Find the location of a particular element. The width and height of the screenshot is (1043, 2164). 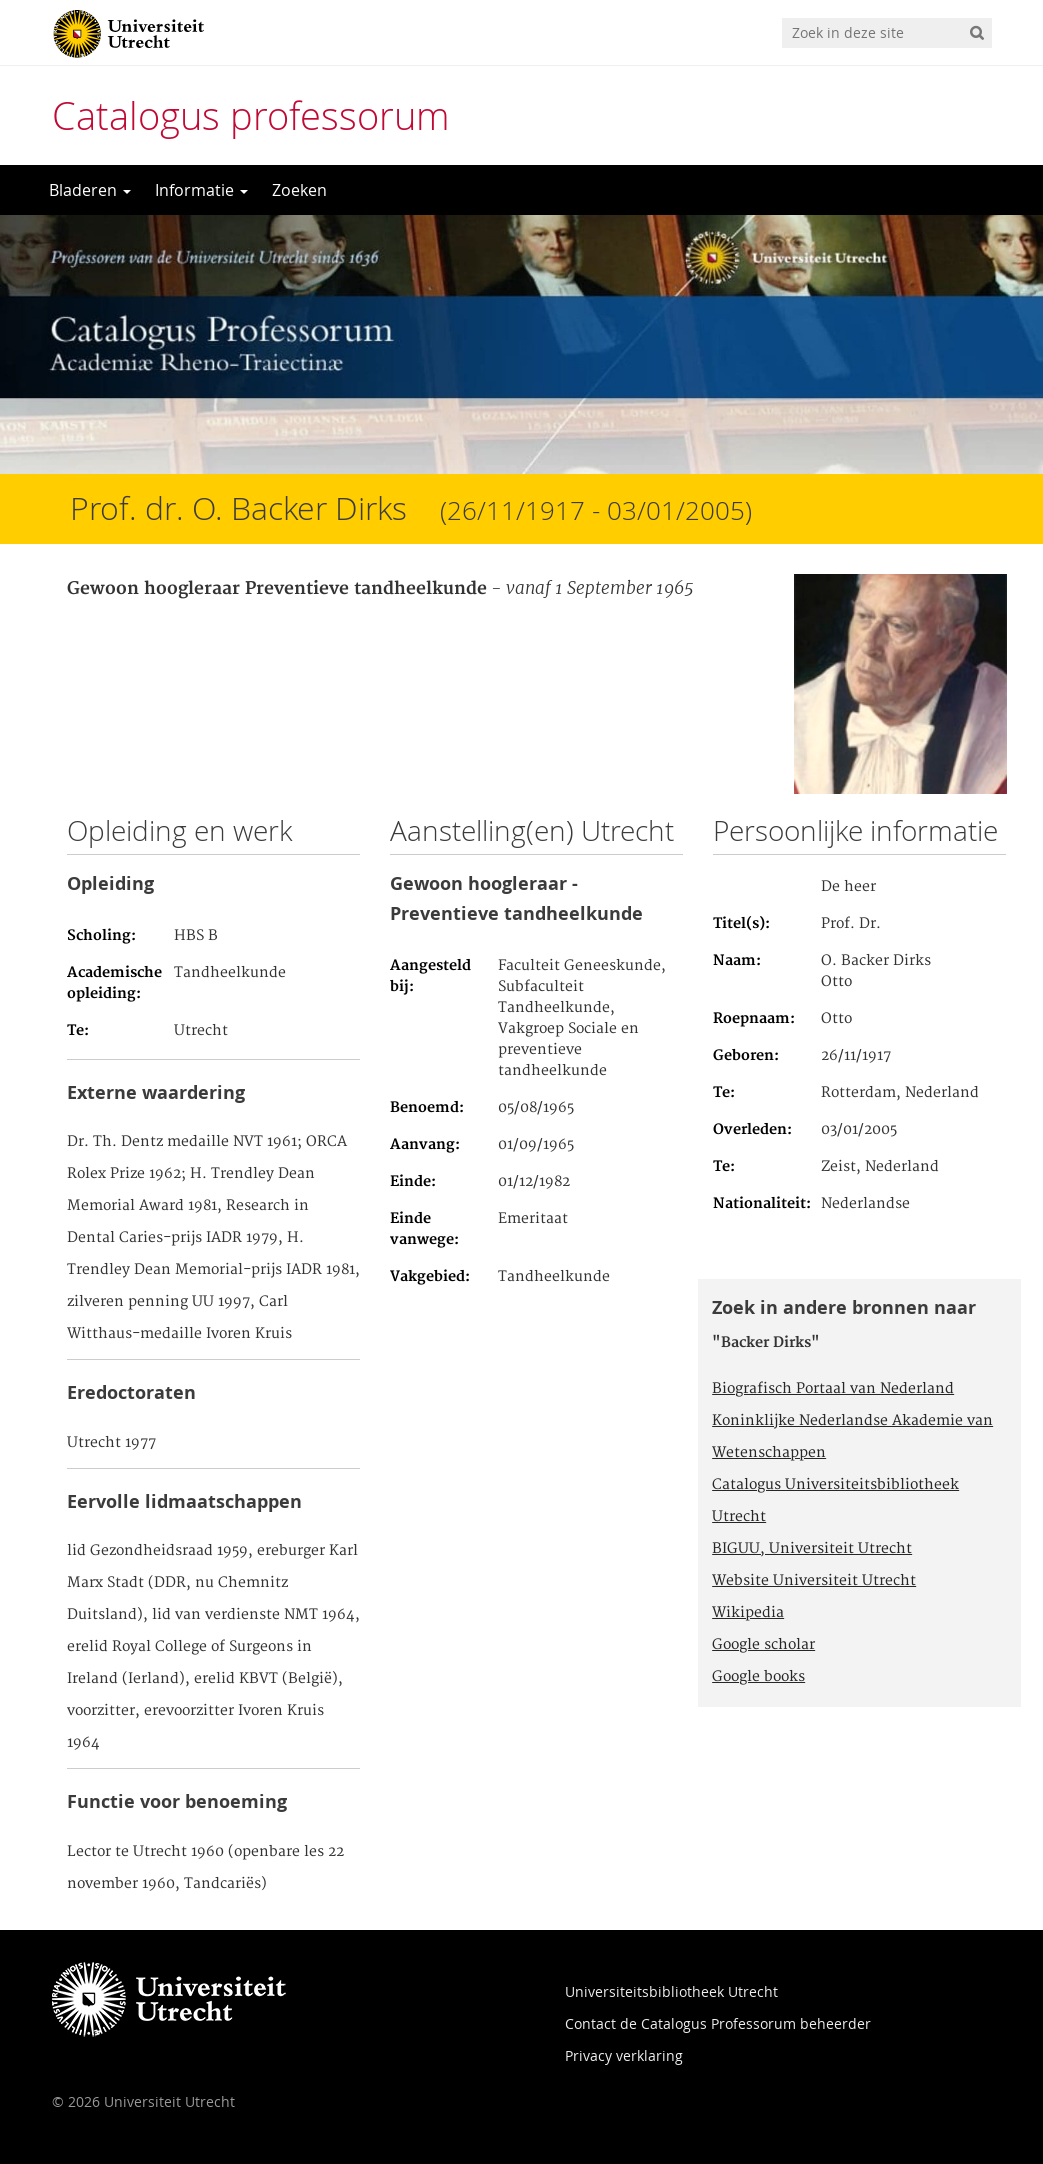

Biografisch Portaal van Nederland is located at coordinates (833, 1389).